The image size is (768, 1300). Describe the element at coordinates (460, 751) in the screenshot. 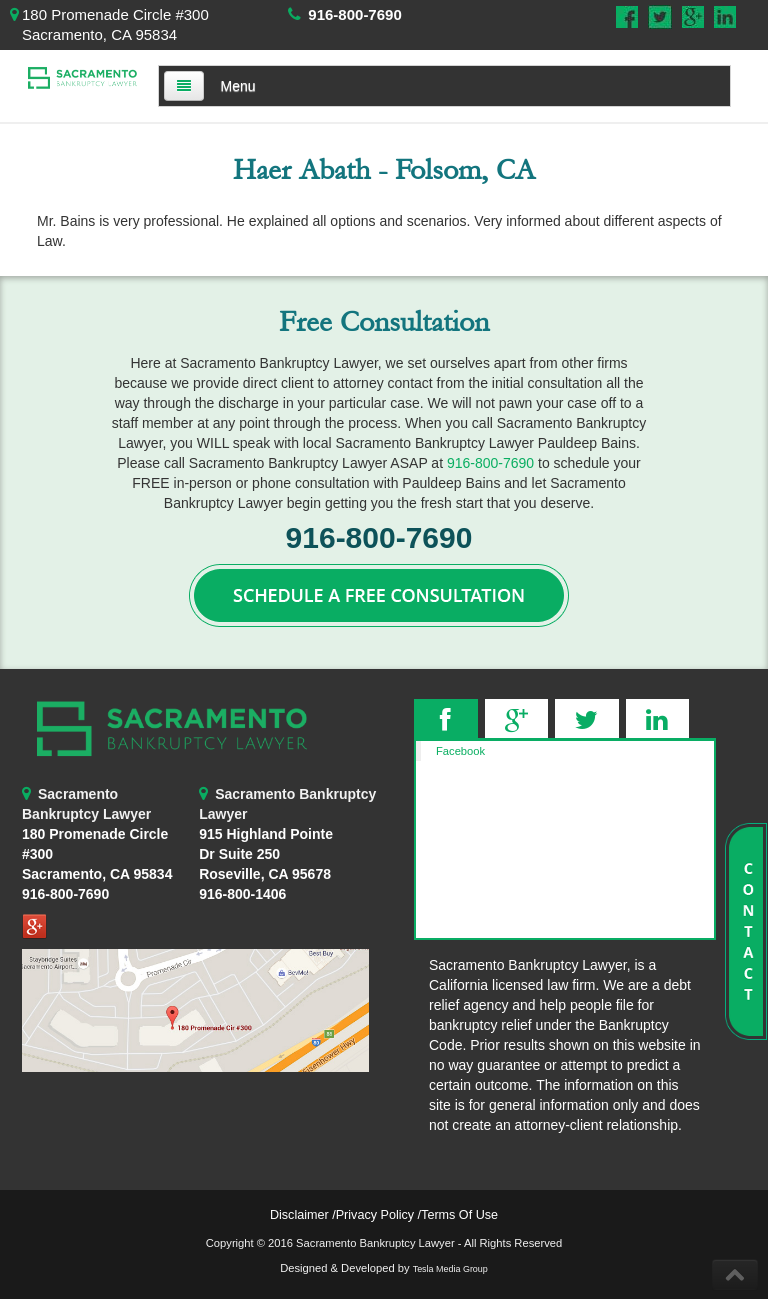

I see `Facebook` at that location.